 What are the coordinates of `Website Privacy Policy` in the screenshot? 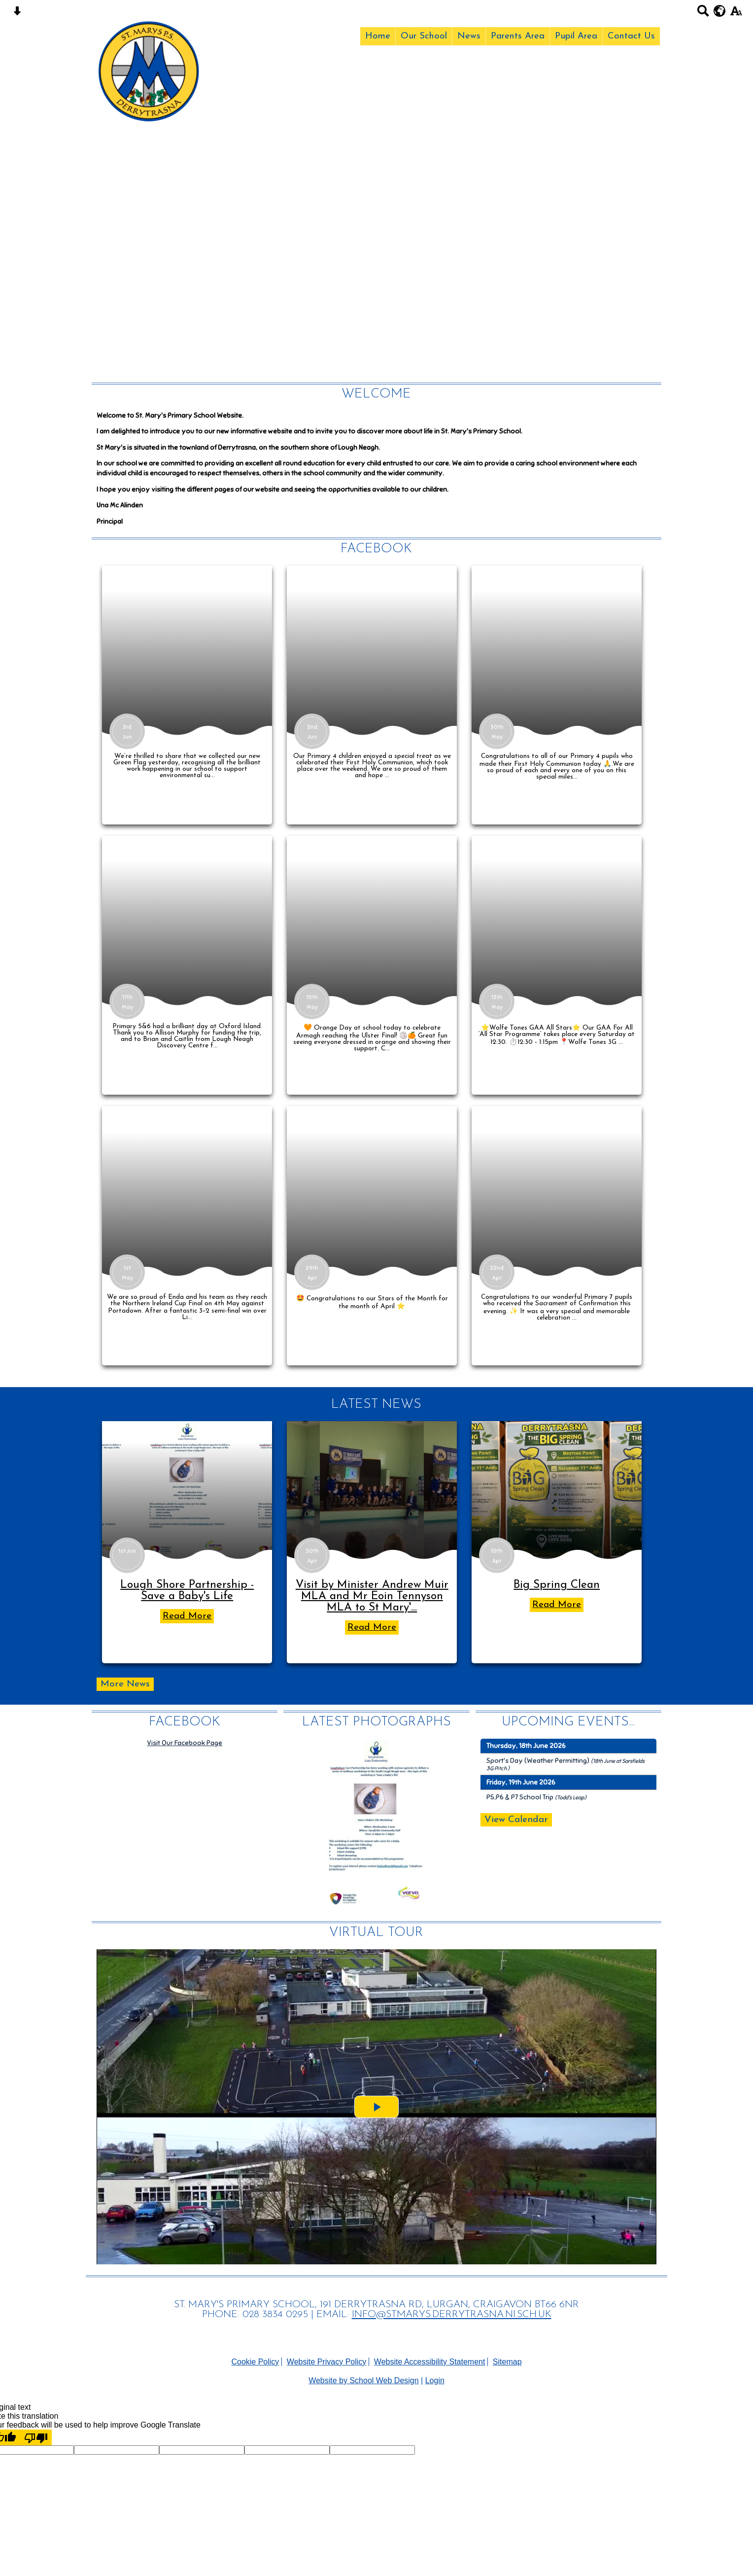 It's located at (327, 2362).